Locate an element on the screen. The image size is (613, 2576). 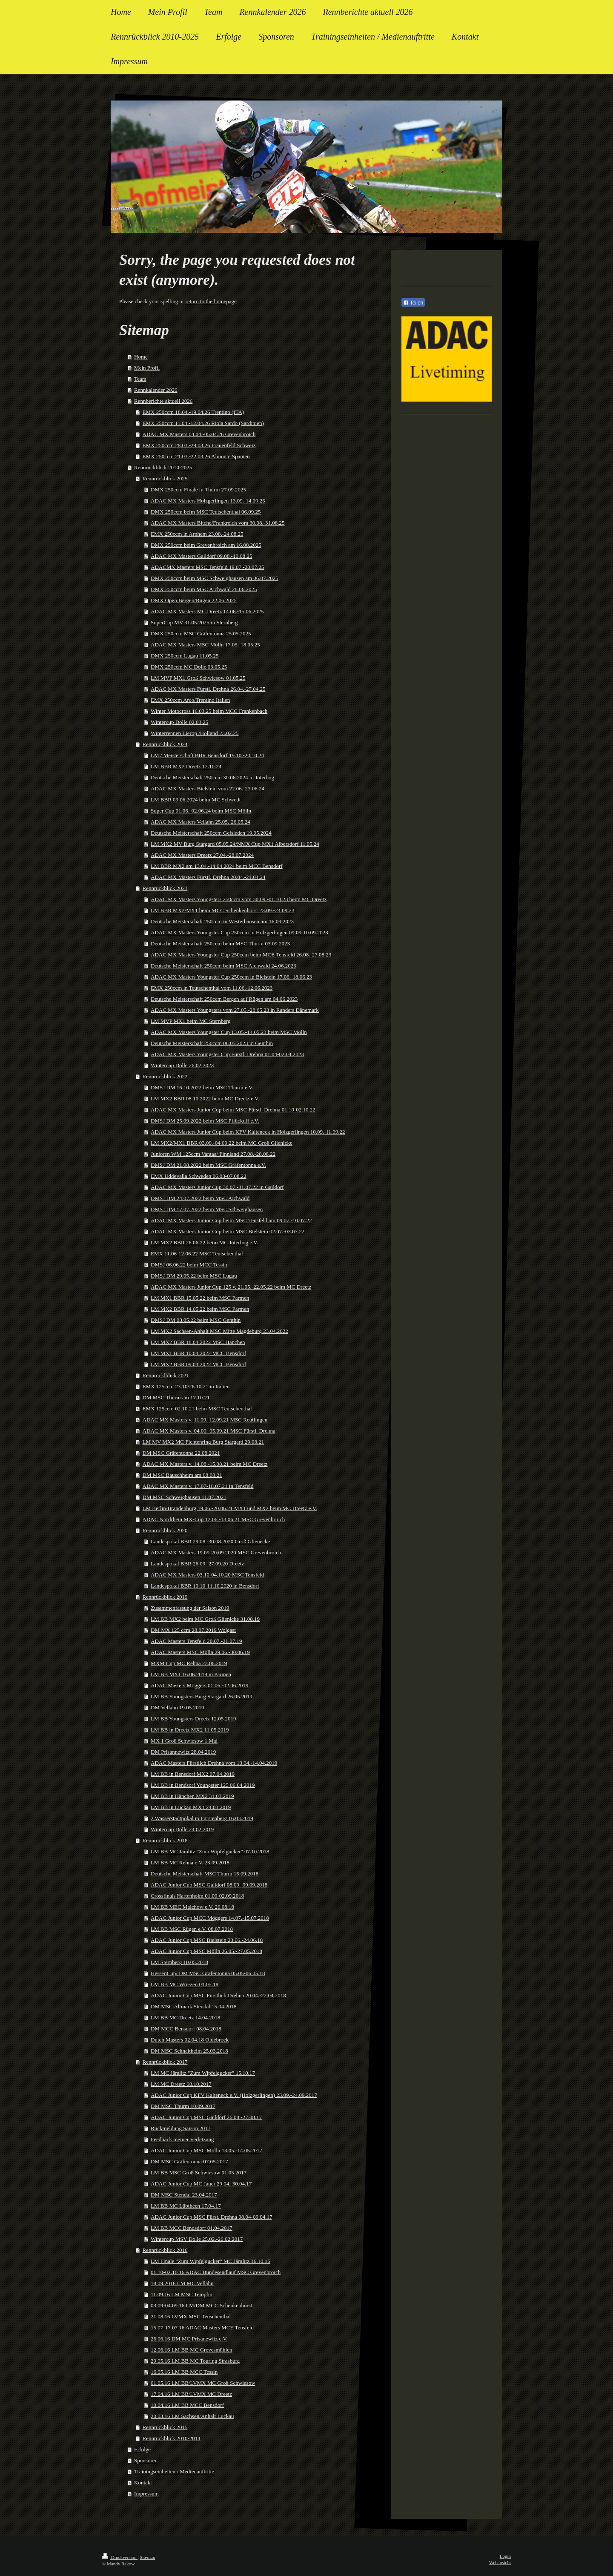
Rennrückblick 2017 is located at coordinates (165, 2062).